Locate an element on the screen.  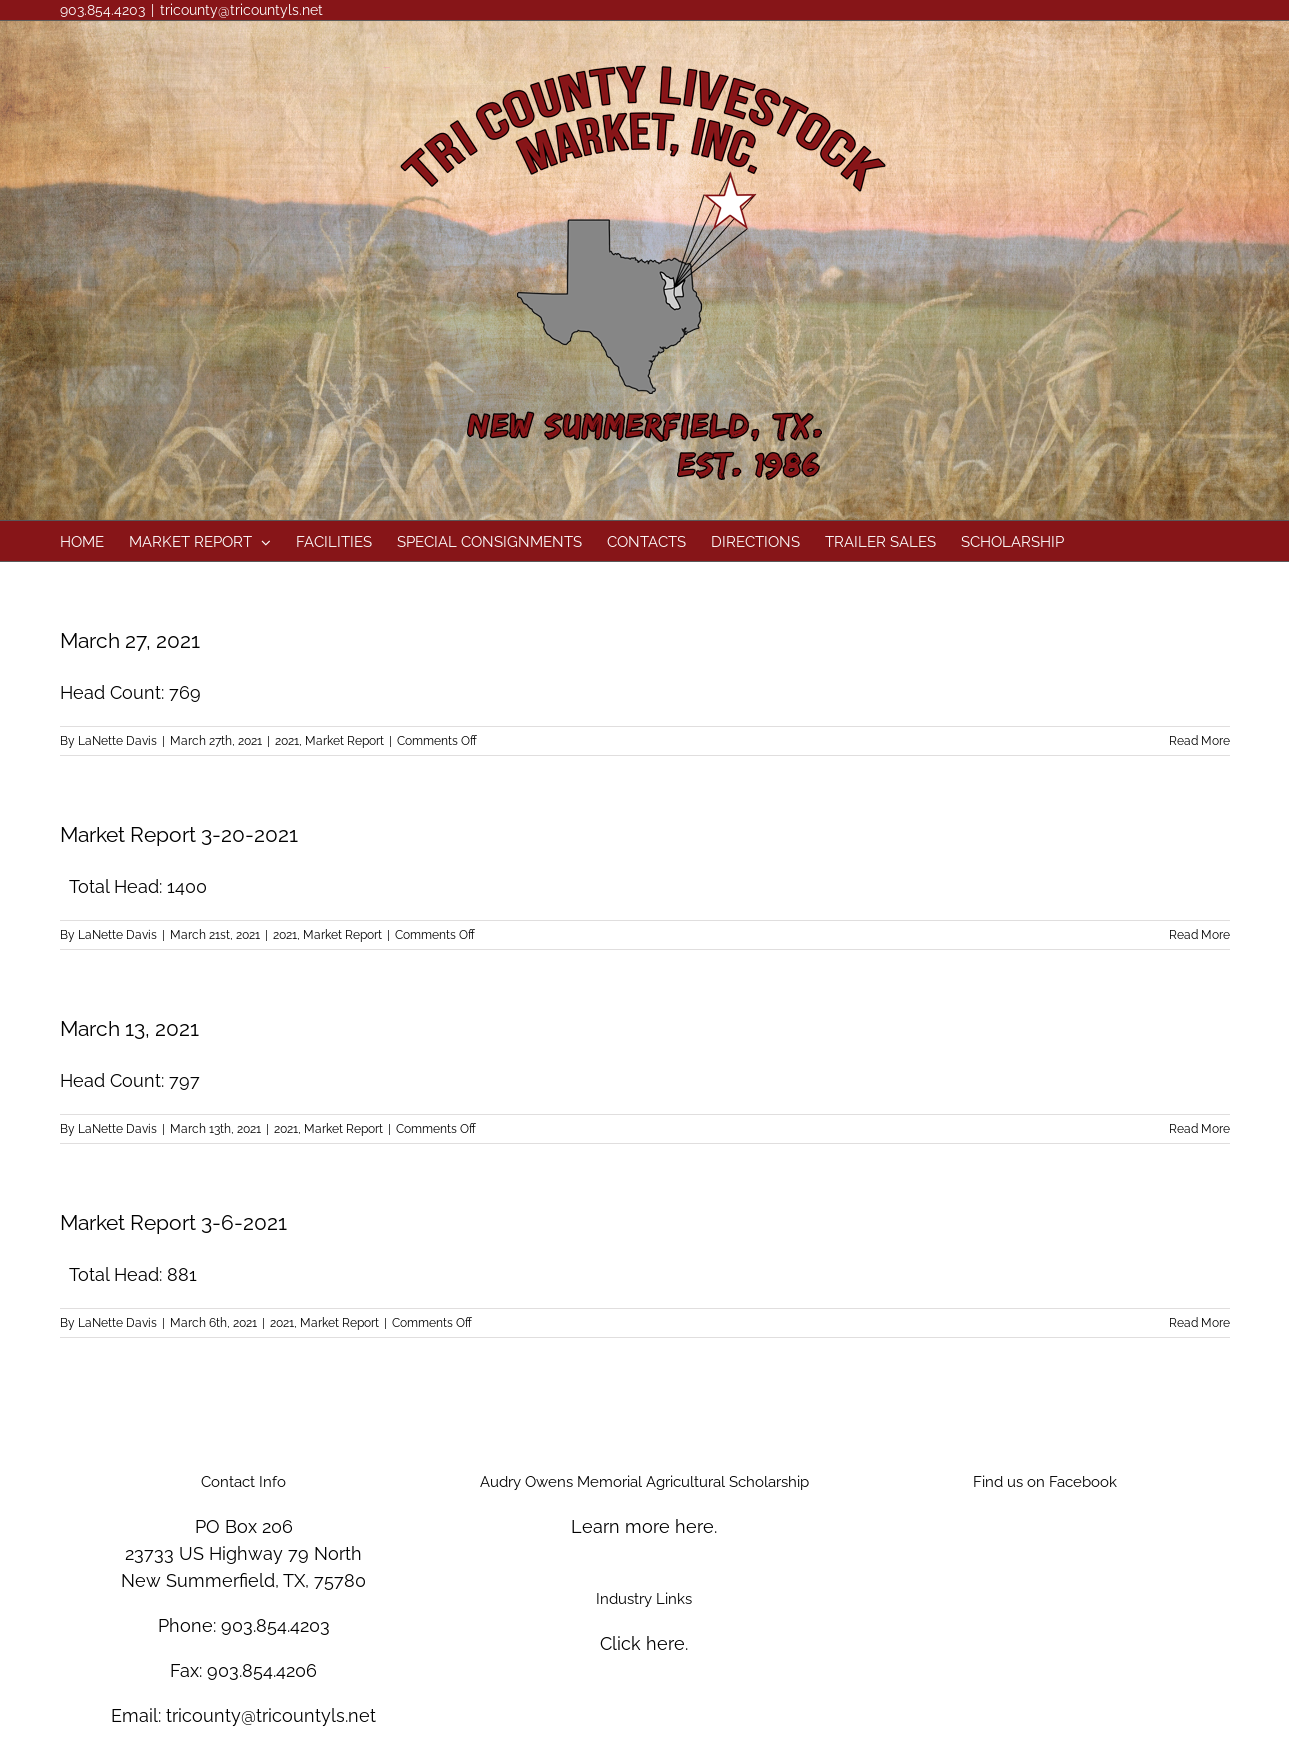
tricounty@tricountyls.net is located at coordinates (241, 10).